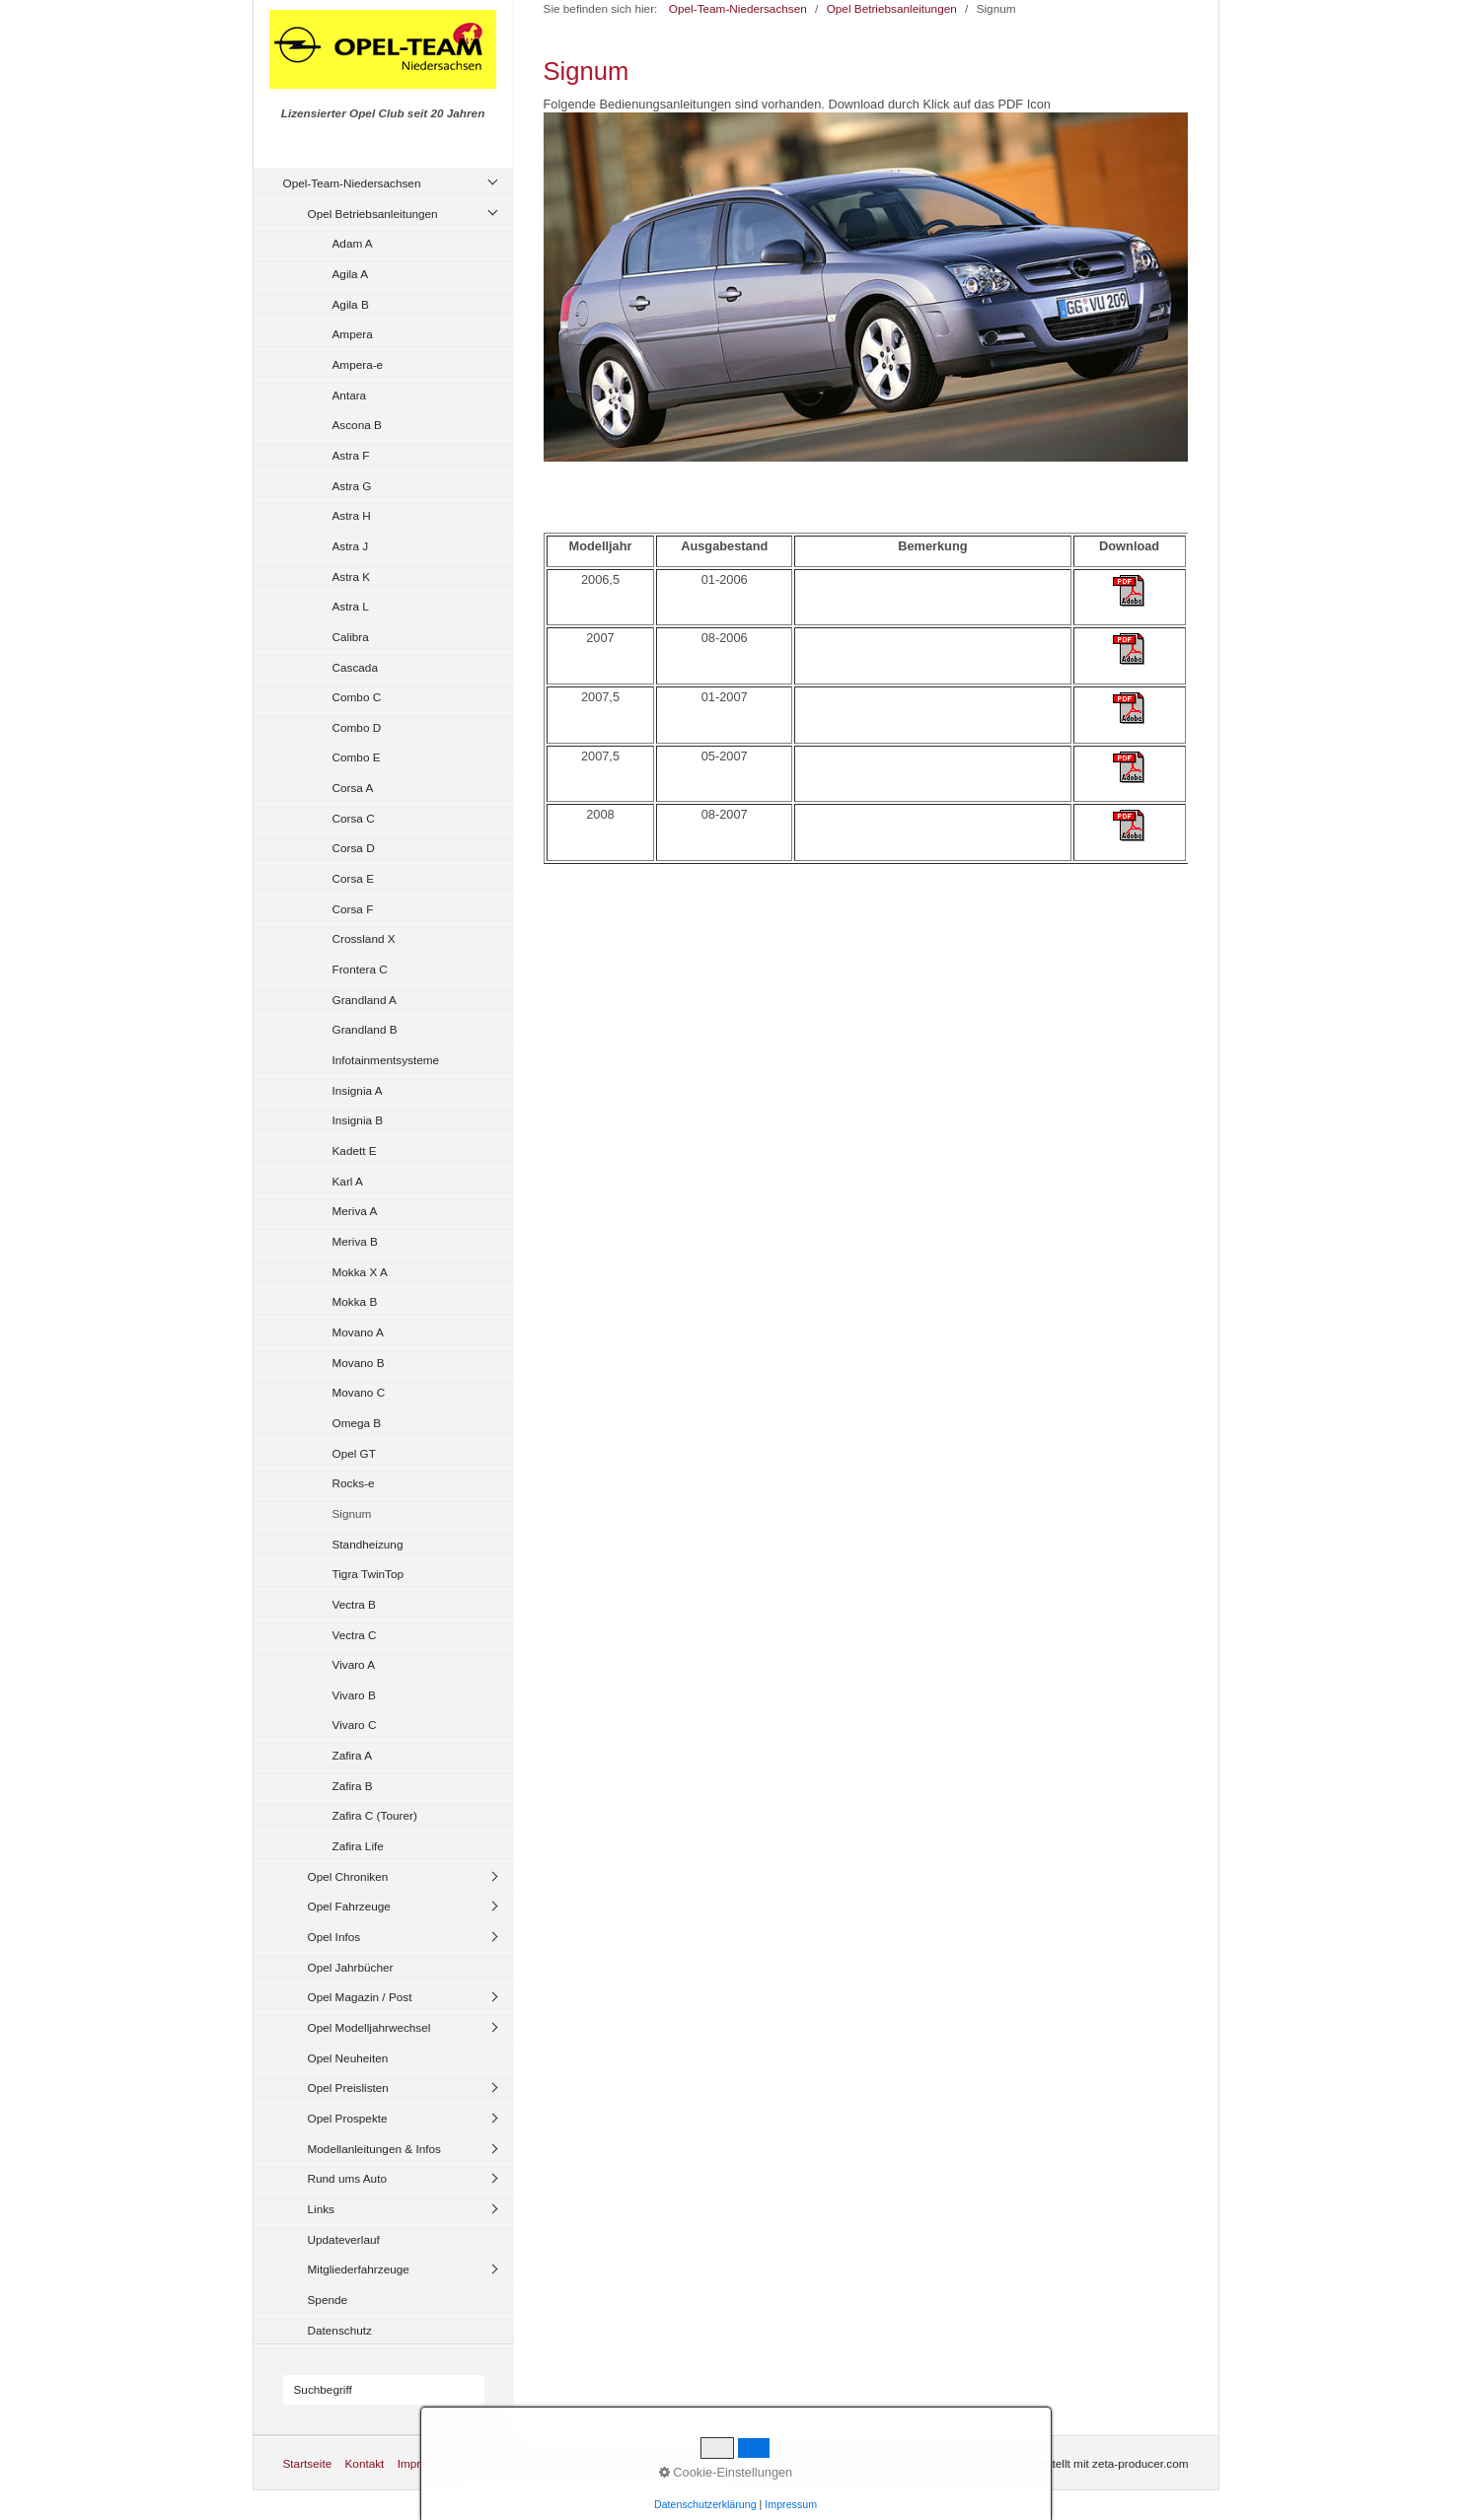 Image resolution: width=1471 pixels, height=2520 pixels. I want to click on Combo E, so click(356, 757).